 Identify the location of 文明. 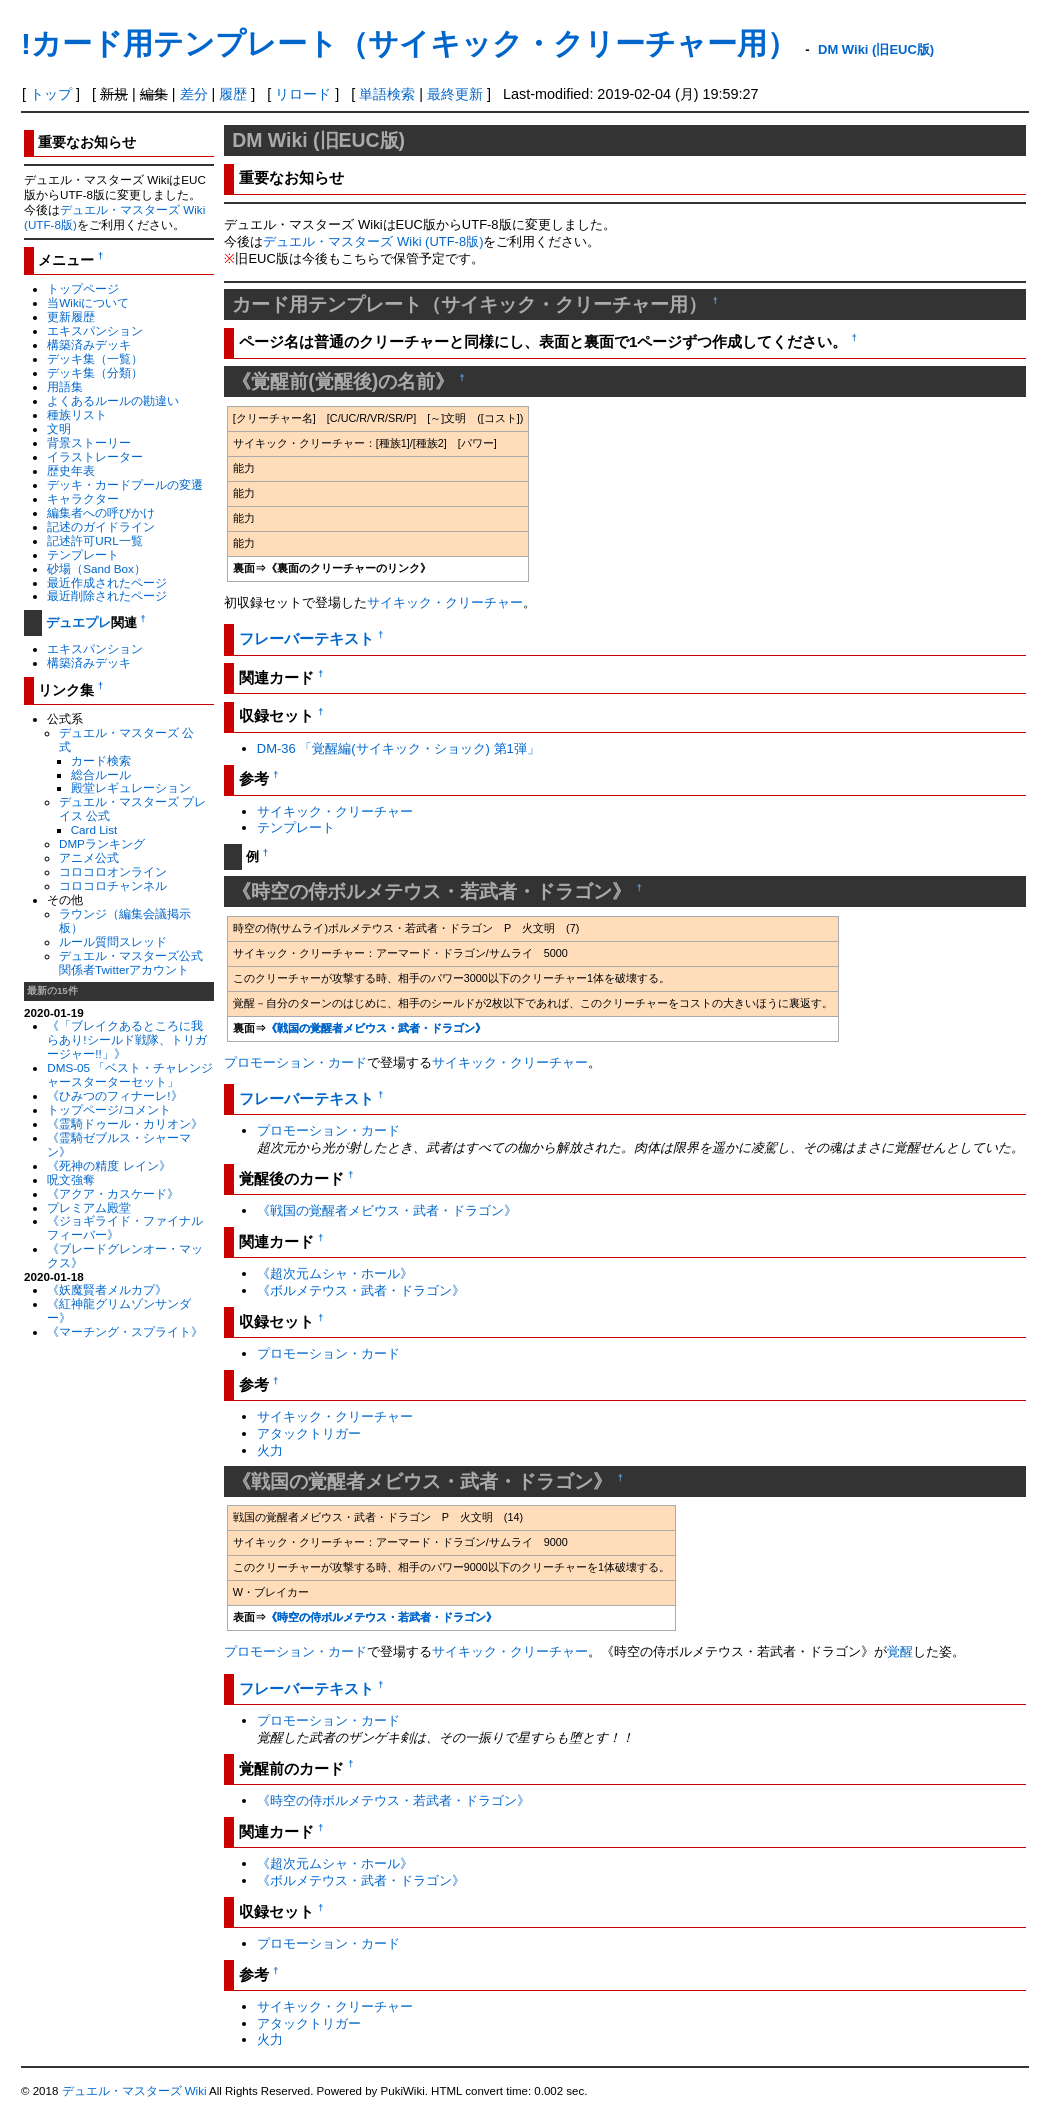
(59, 428).